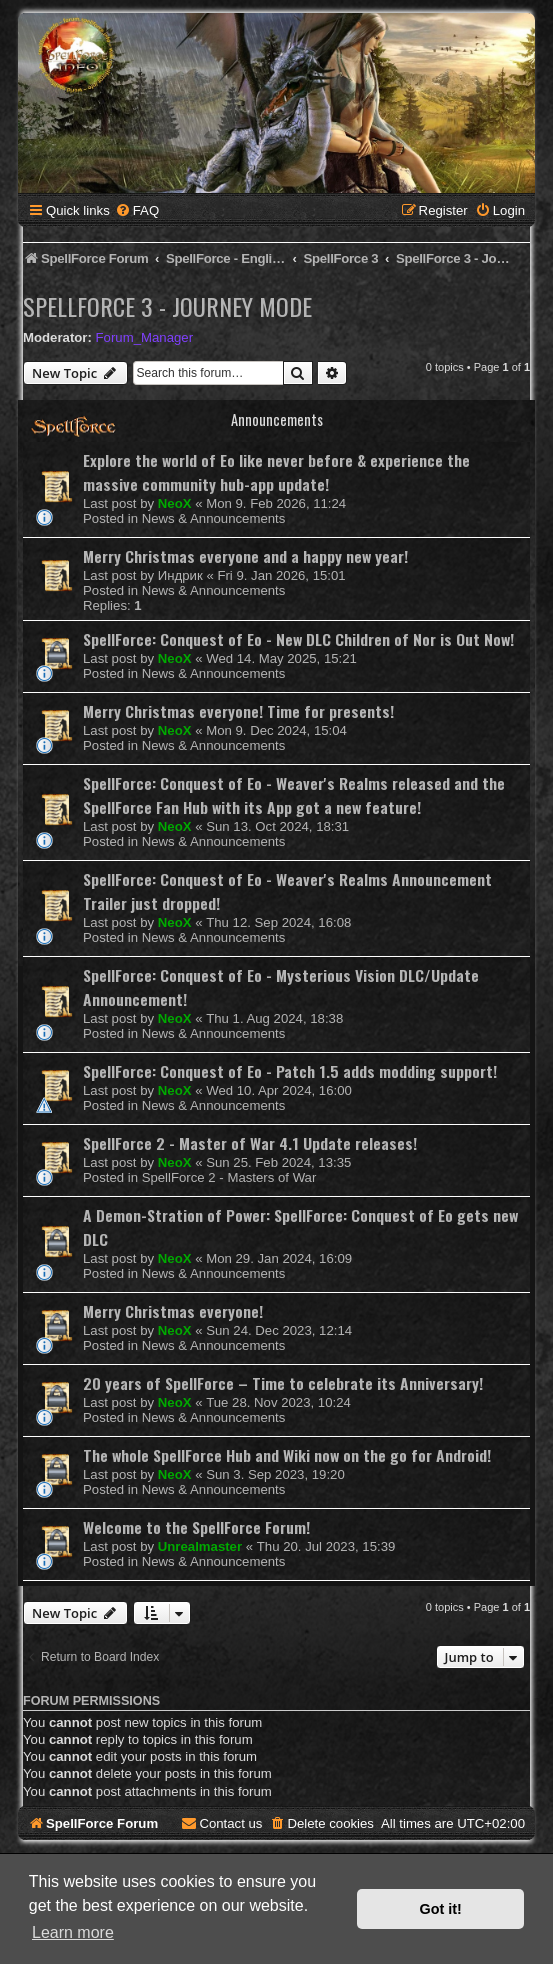 This screenshot has height=1964, width=553. What do you see at coordinates (245, 556) in the screenshot?
I see `Merry Christmas everyone and a happy new year!` at bounding box center [245, 556].